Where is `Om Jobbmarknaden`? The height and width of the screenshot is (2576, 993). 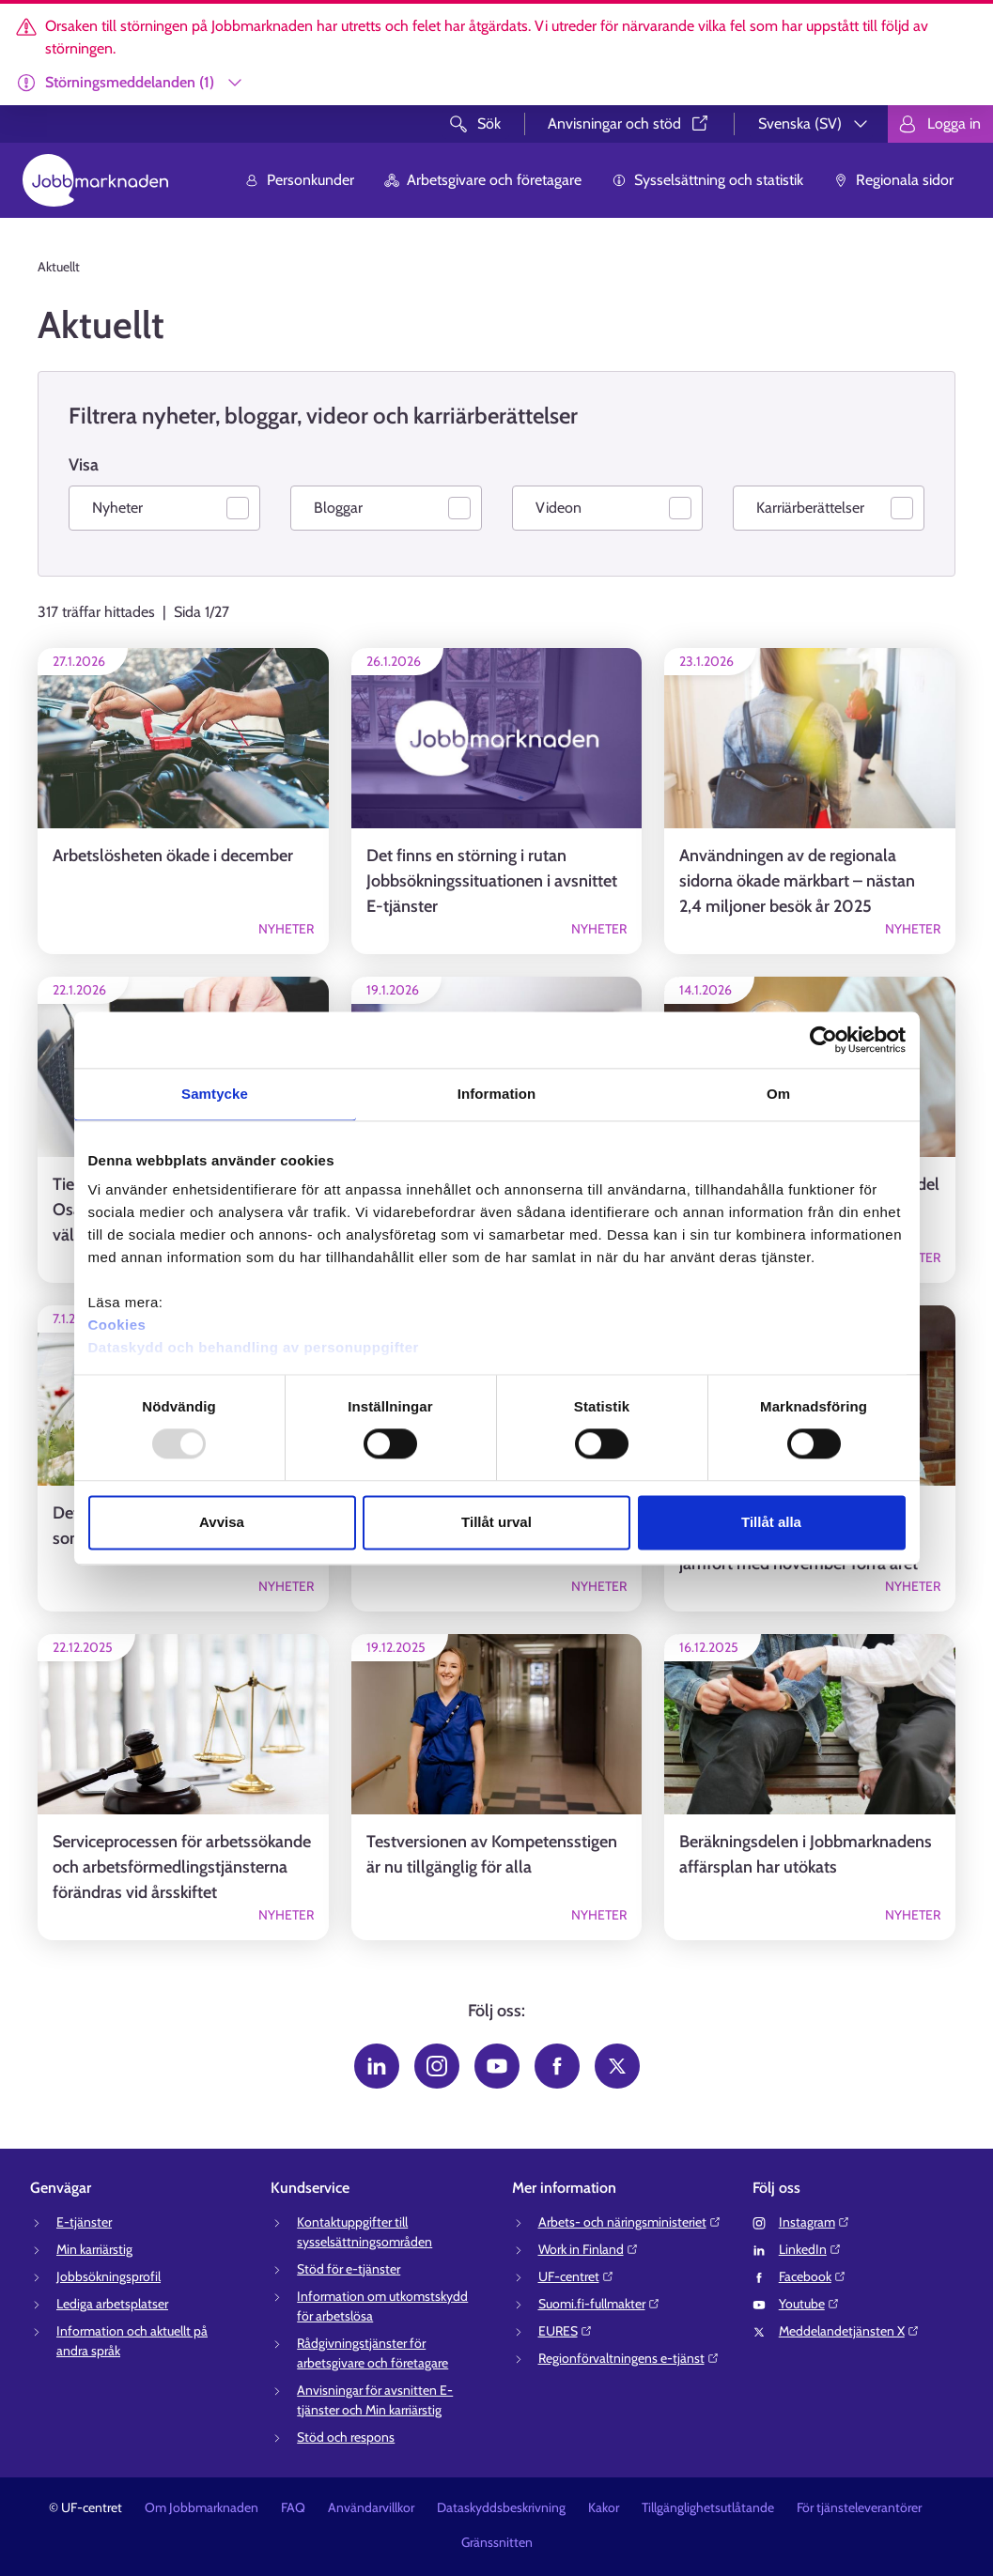
Om Jobbmarknaden is located at coordinates (201, 2507).